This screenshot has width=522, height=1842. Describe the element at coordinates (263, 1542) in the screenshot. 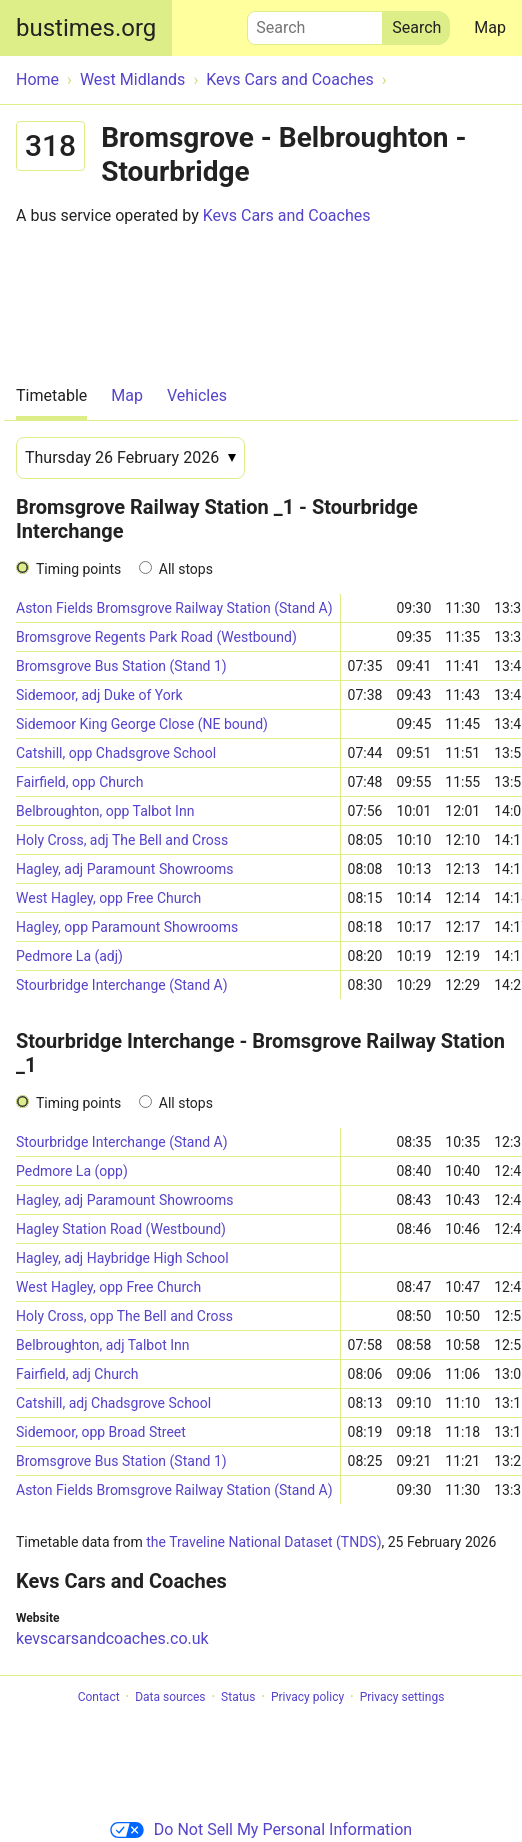

I see `the Traveline National Dataset (TNDS)` at that location.